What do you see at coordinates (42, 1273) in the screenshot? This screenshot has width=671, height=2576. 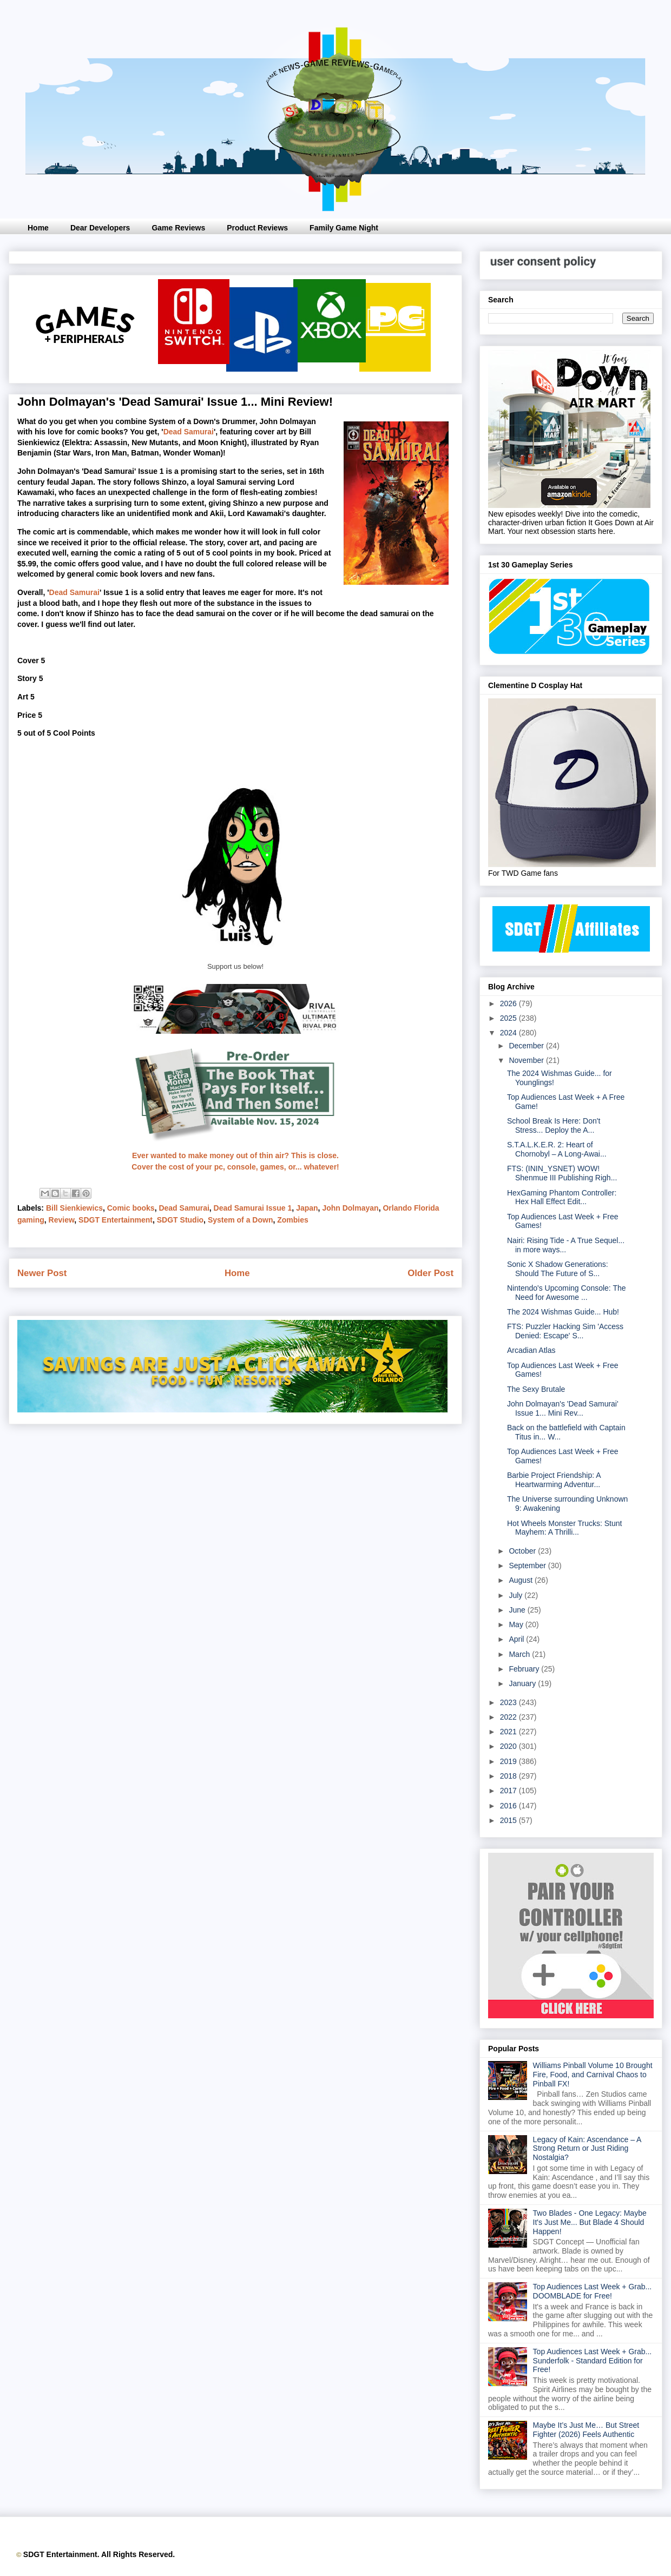 I see `Newer Post` at bounding box center [42, 1273].